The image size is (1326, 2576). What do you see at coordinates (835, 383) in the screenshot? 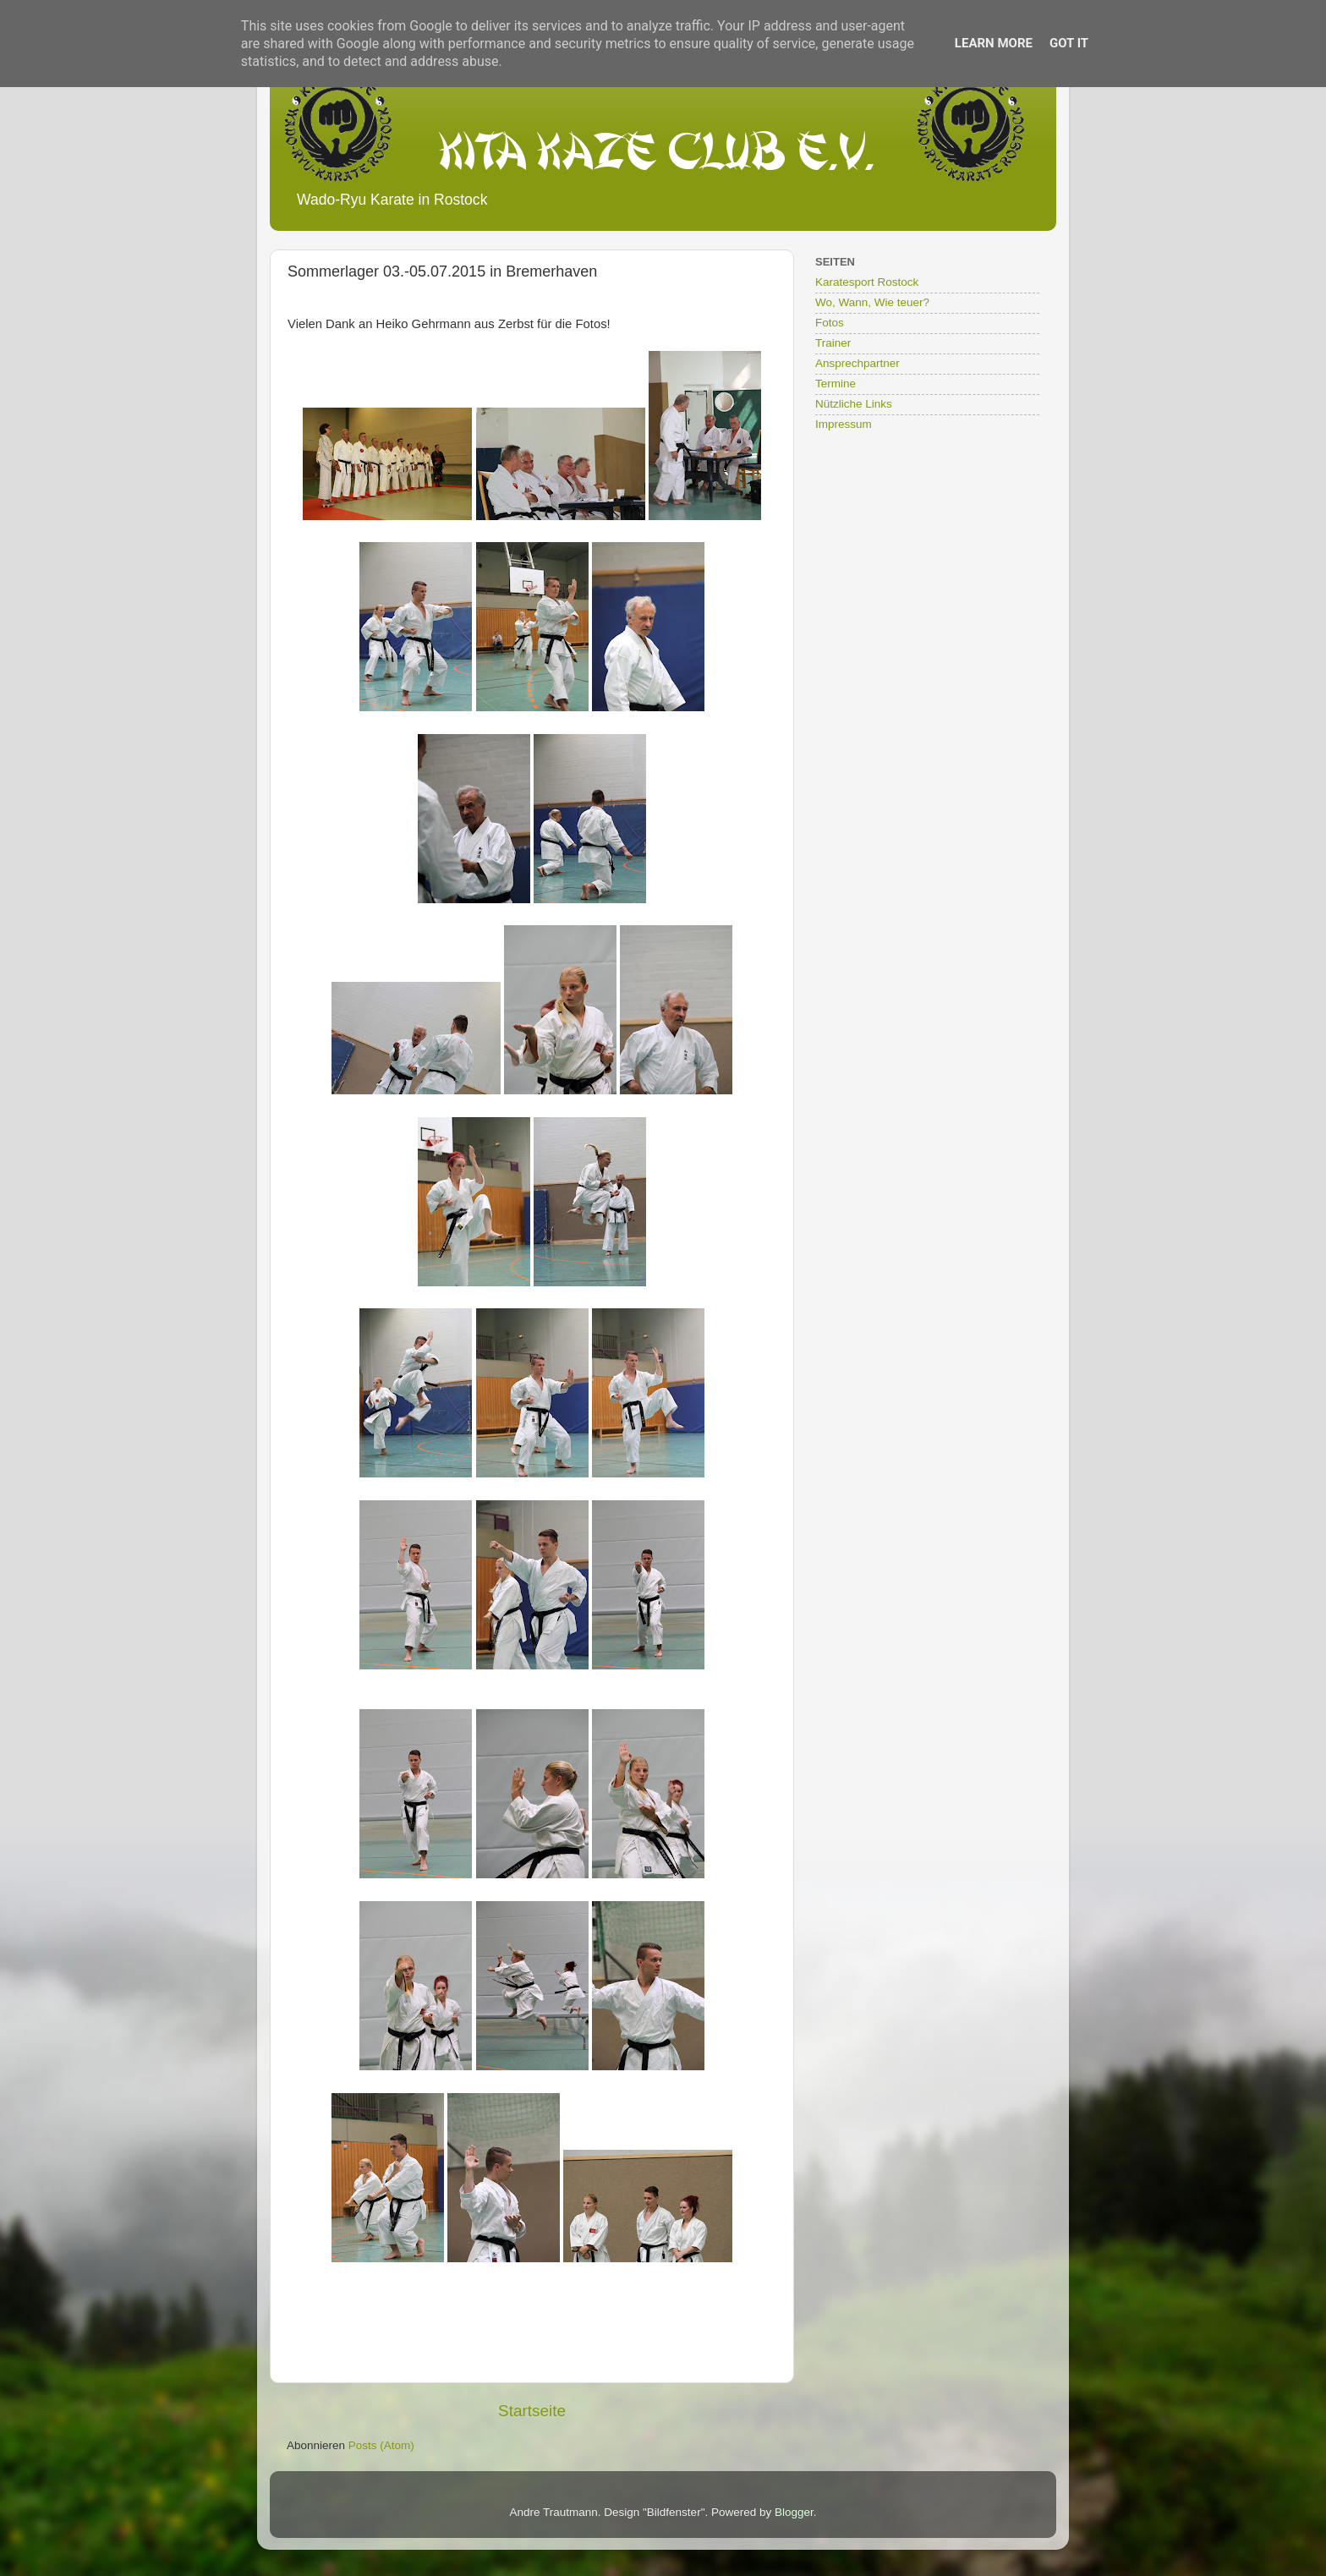
I see `Termine` at bounding box center [835, 383].